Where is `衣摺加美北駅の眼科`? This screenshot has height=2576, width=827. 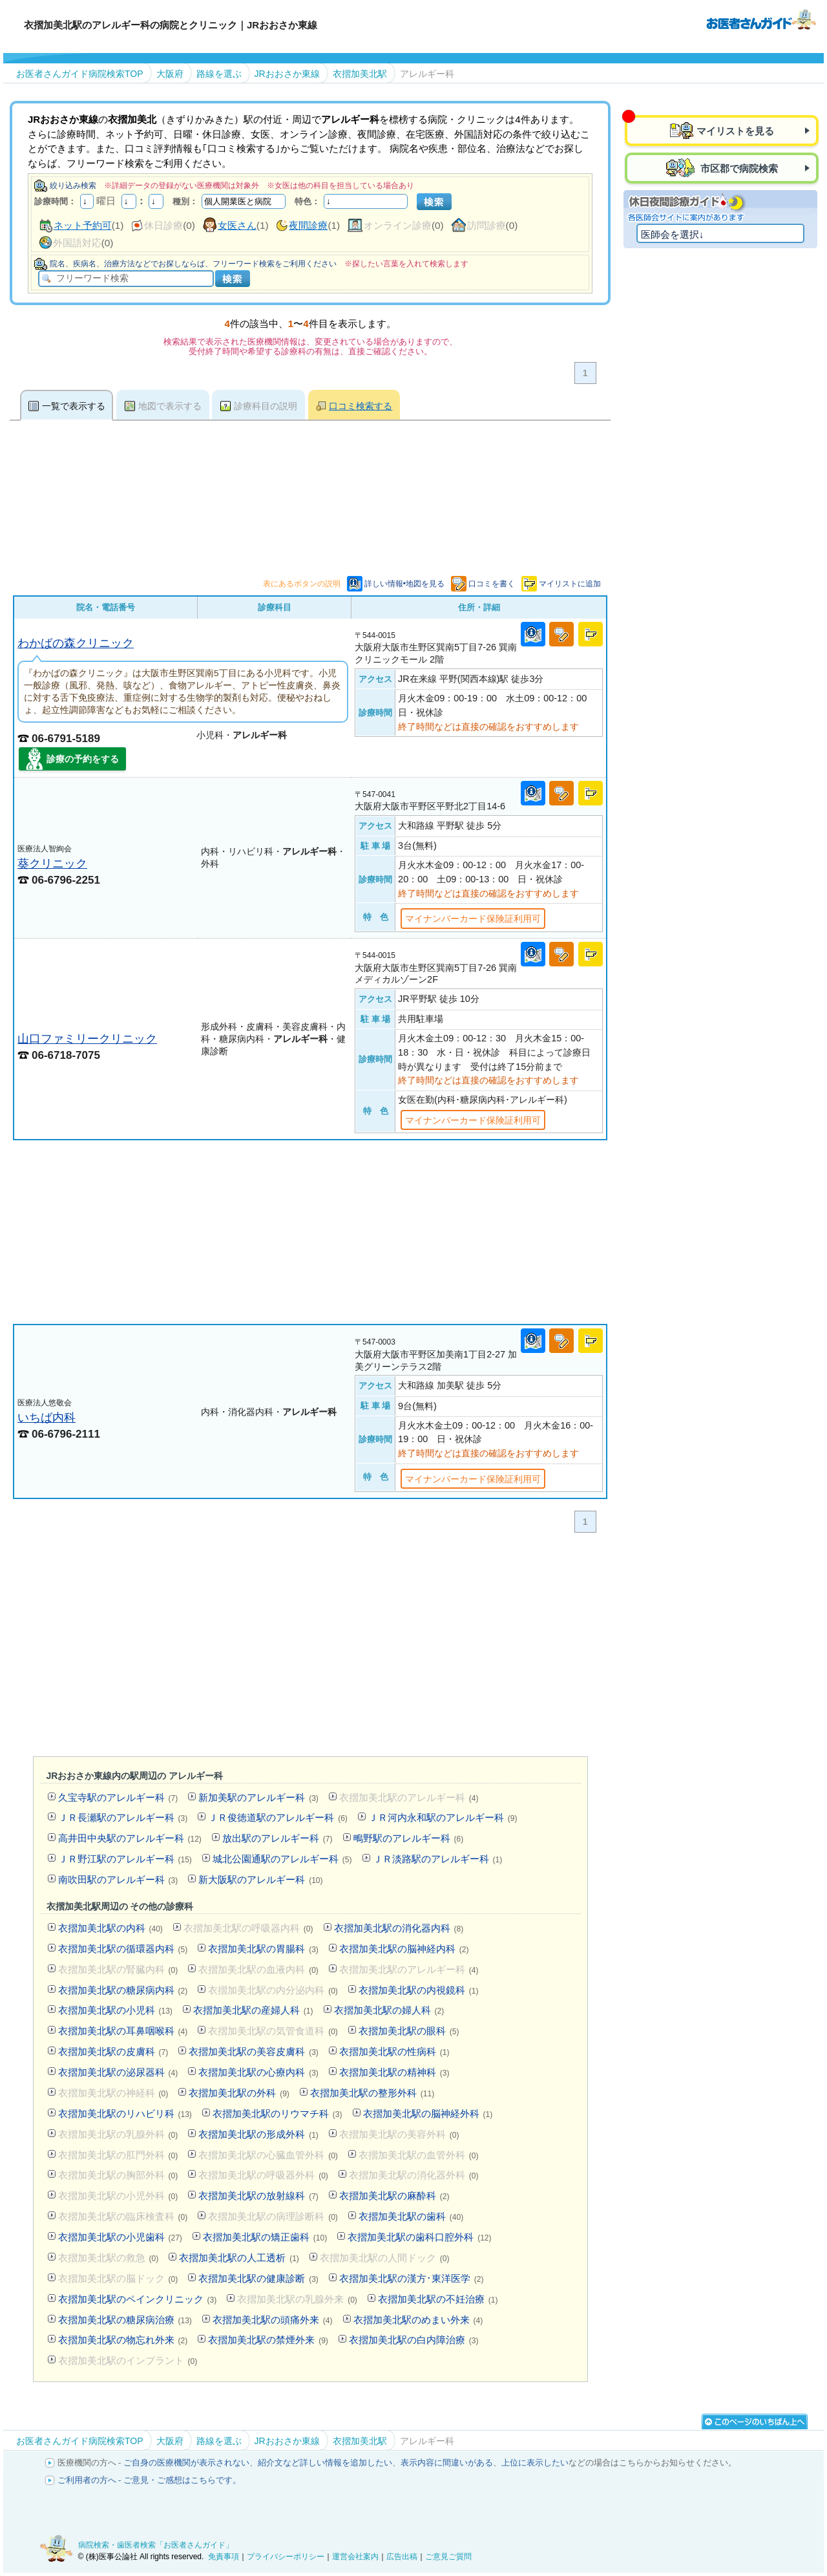 衣摺加美北駅の眼科 is located at coordinates (409, 2030).